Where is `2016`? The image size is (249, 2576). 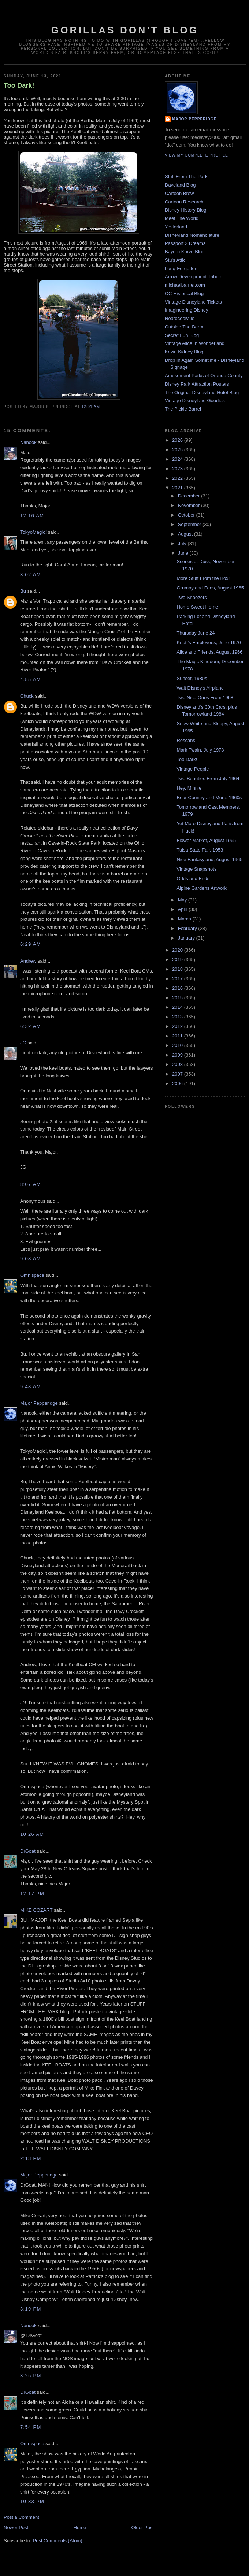 2016 is located at coordinates (178, 988).